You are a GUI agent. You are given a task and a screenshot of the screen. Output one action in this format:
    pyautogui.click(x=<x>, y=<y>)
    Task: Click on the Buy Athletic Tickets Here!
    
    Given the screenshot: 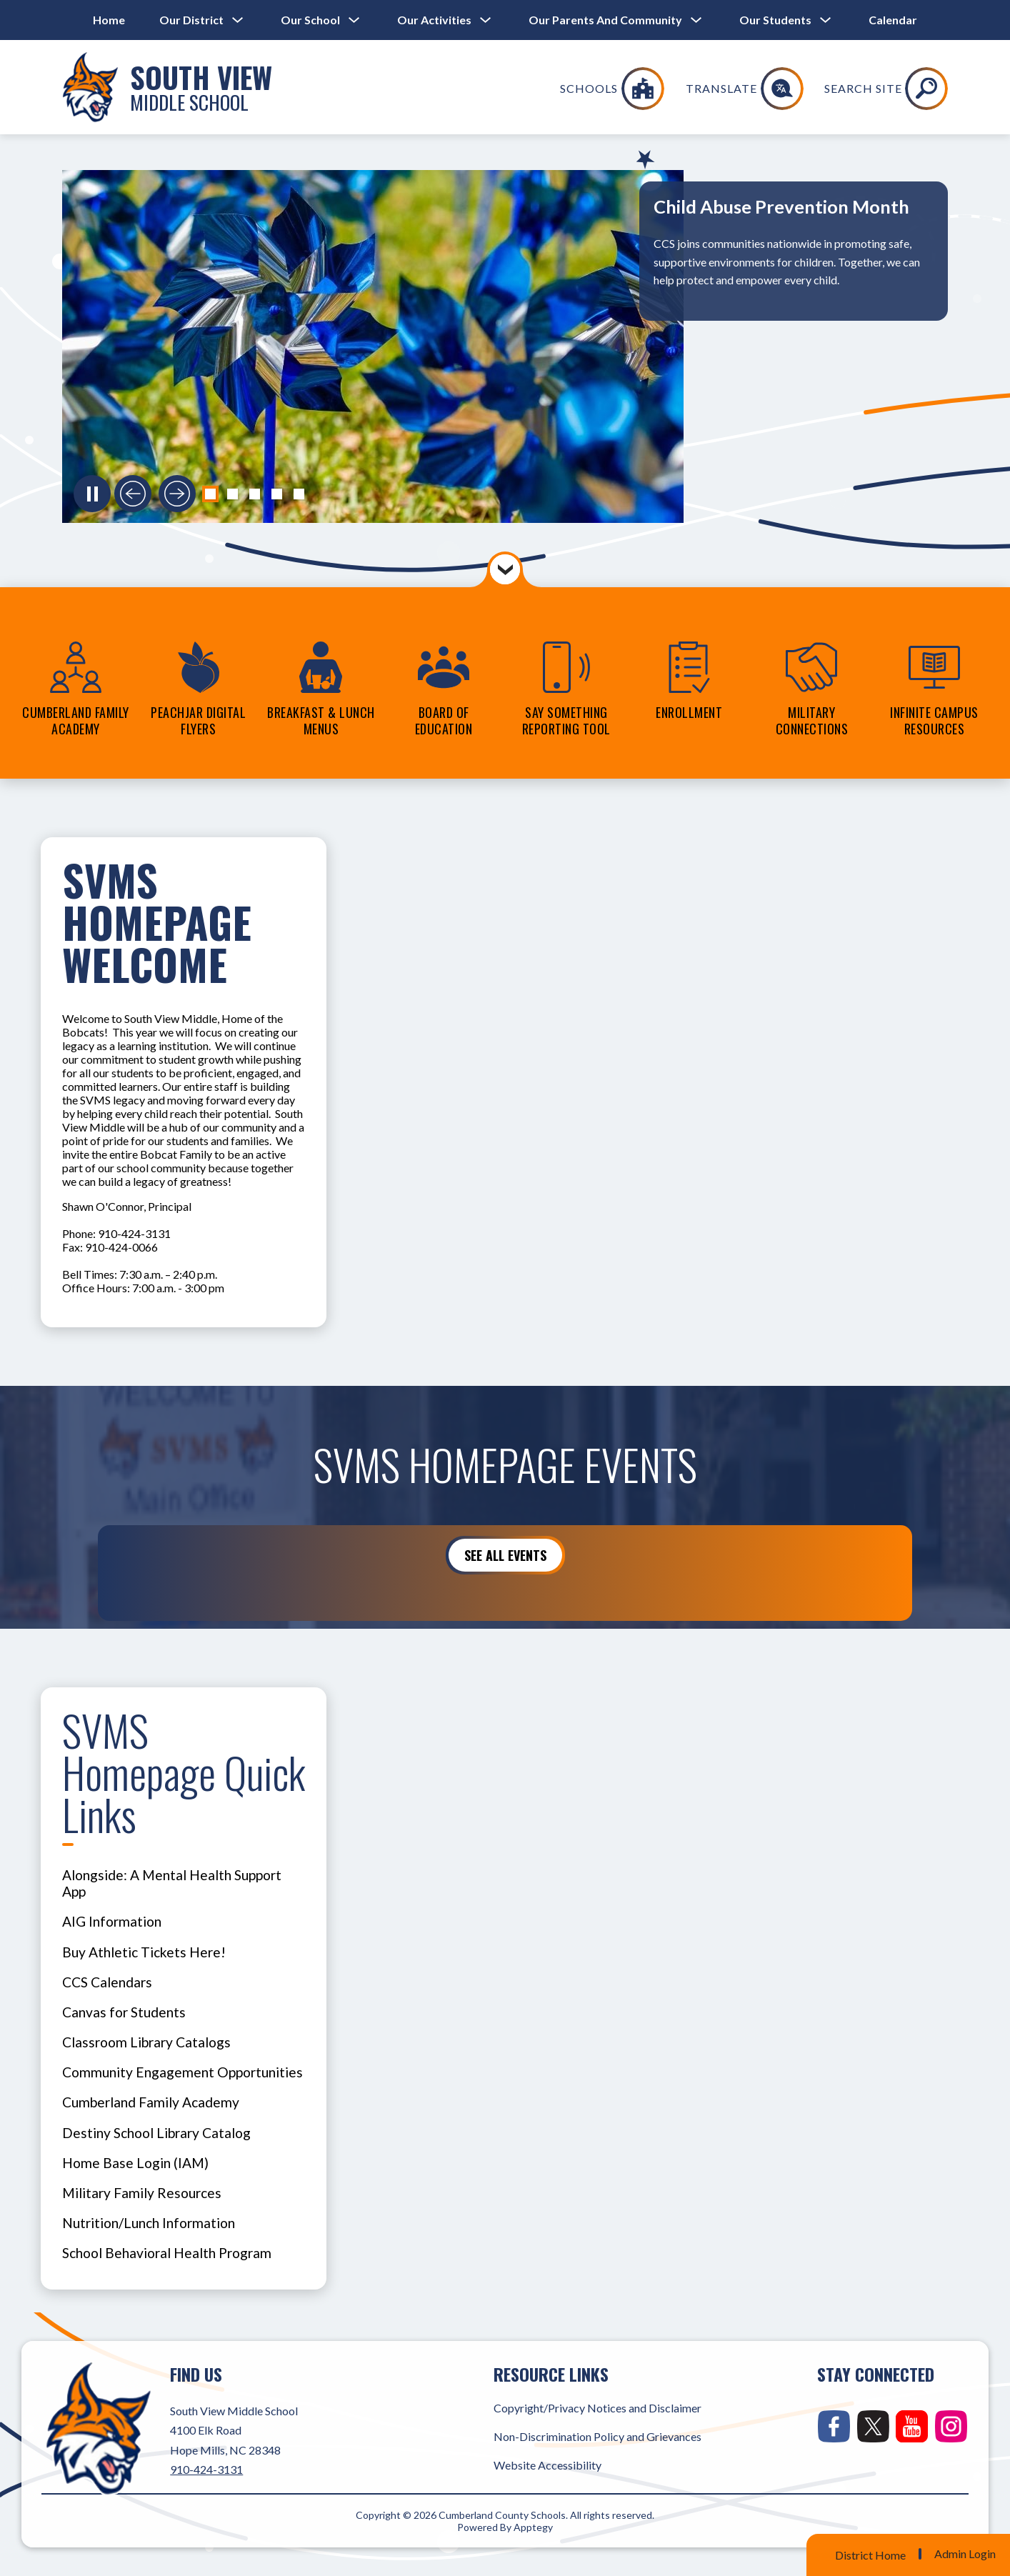 What is the action you would take?
    pyautogui.click(x=144, y=1952)
    